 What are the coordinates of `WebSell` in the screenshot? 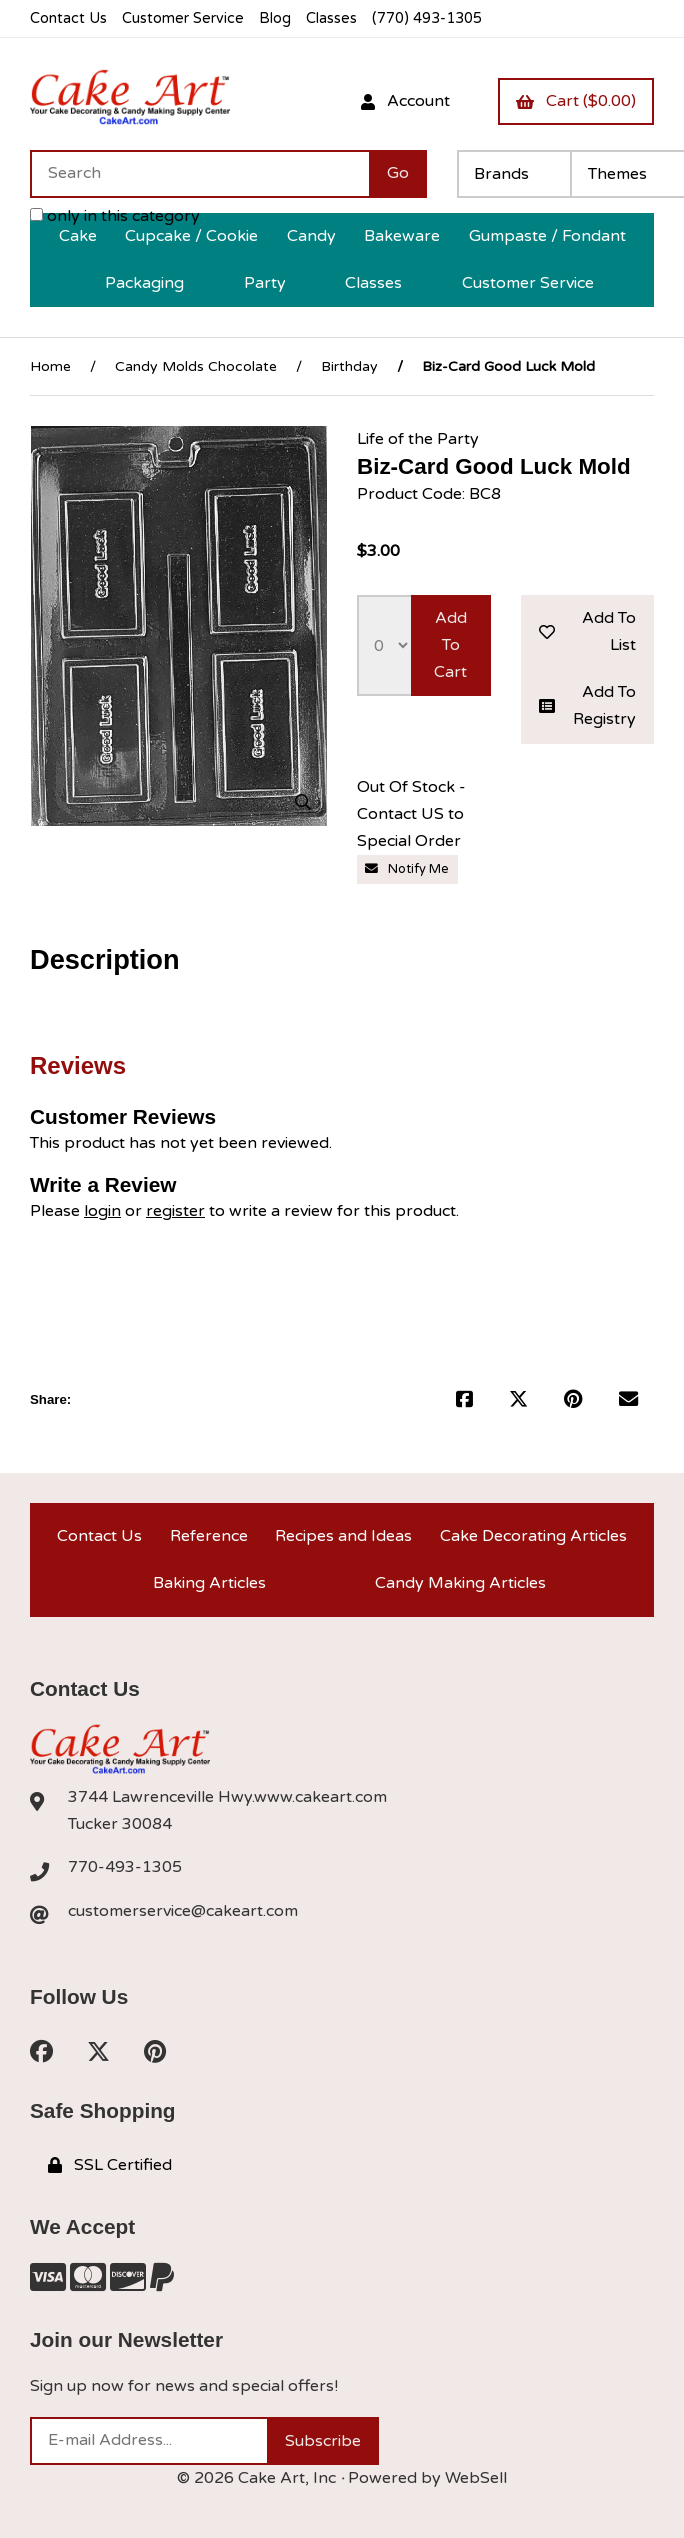 It's located at (476, 2478).